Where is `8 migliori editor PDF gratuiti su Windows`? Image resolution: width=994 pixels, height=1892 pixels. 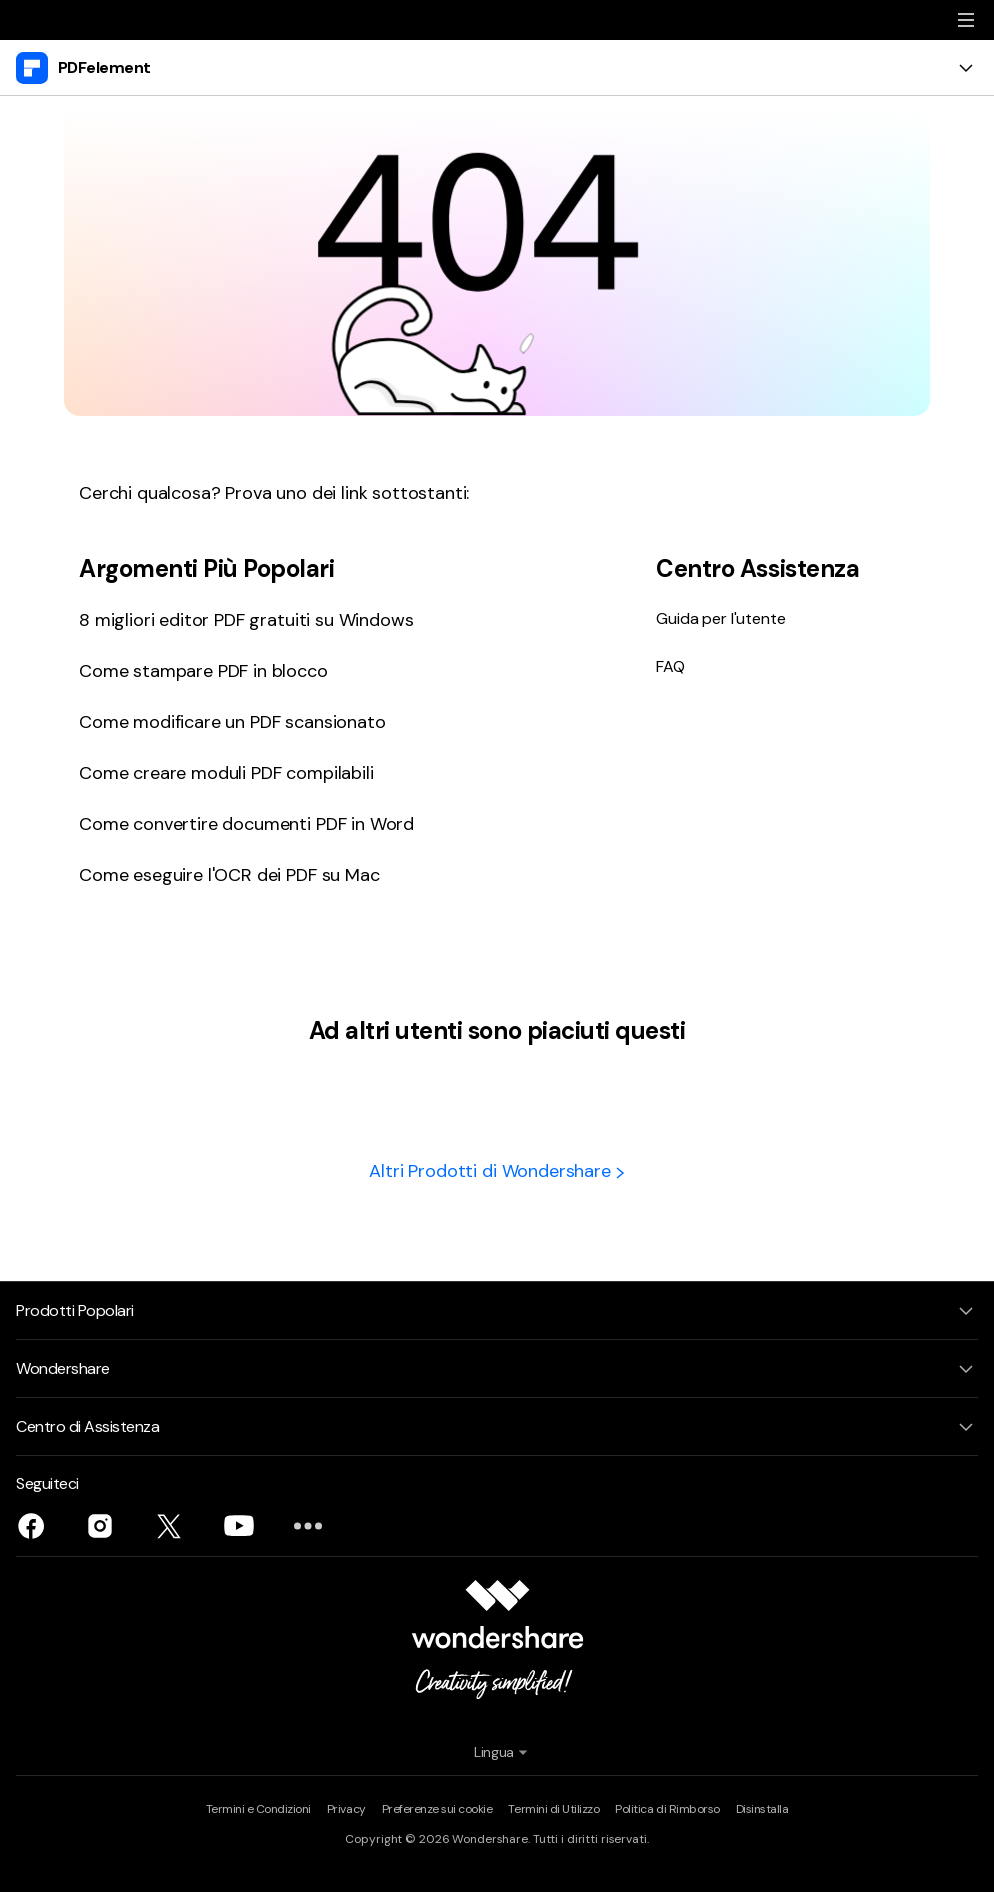 8 migliori editor PDF gratuiti su Windows is located at coordinates (246, 620).